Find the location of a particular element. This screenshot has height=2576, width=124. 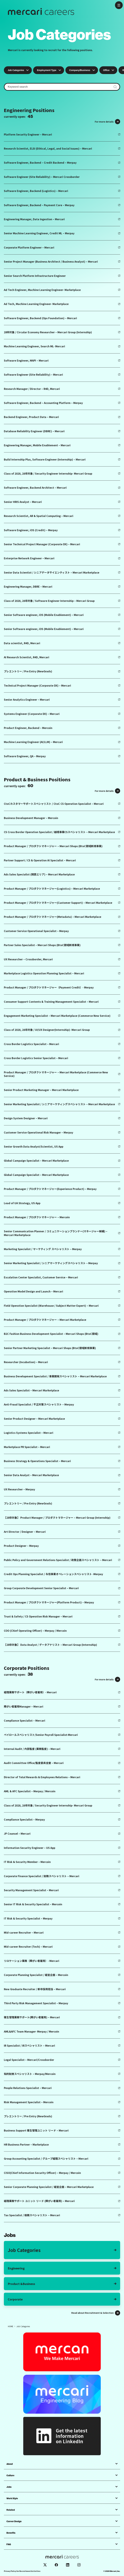

Senior Software engineer, iOS (Mobile Enablement) – Mercari is located at coordinates (44, 615).